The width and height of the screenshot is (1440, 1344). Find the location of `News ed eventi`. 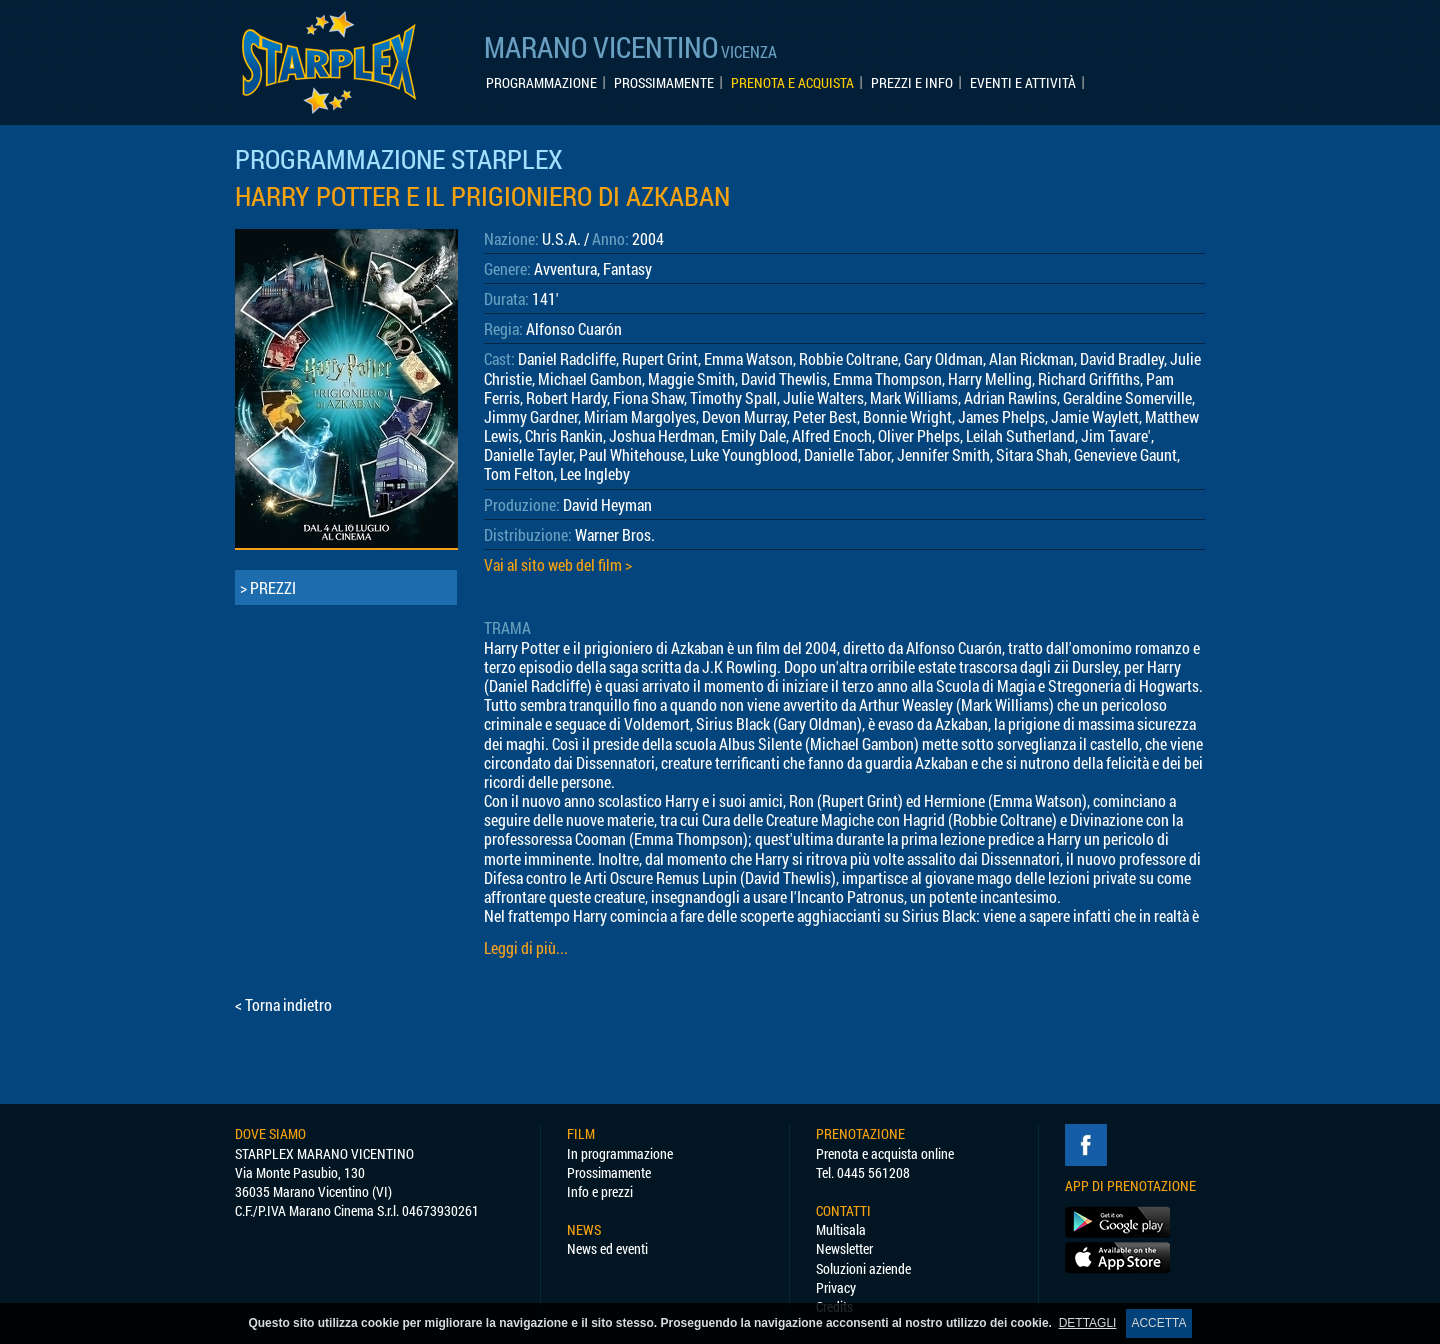

News ed eventi is located at coordinates (607, 1248).